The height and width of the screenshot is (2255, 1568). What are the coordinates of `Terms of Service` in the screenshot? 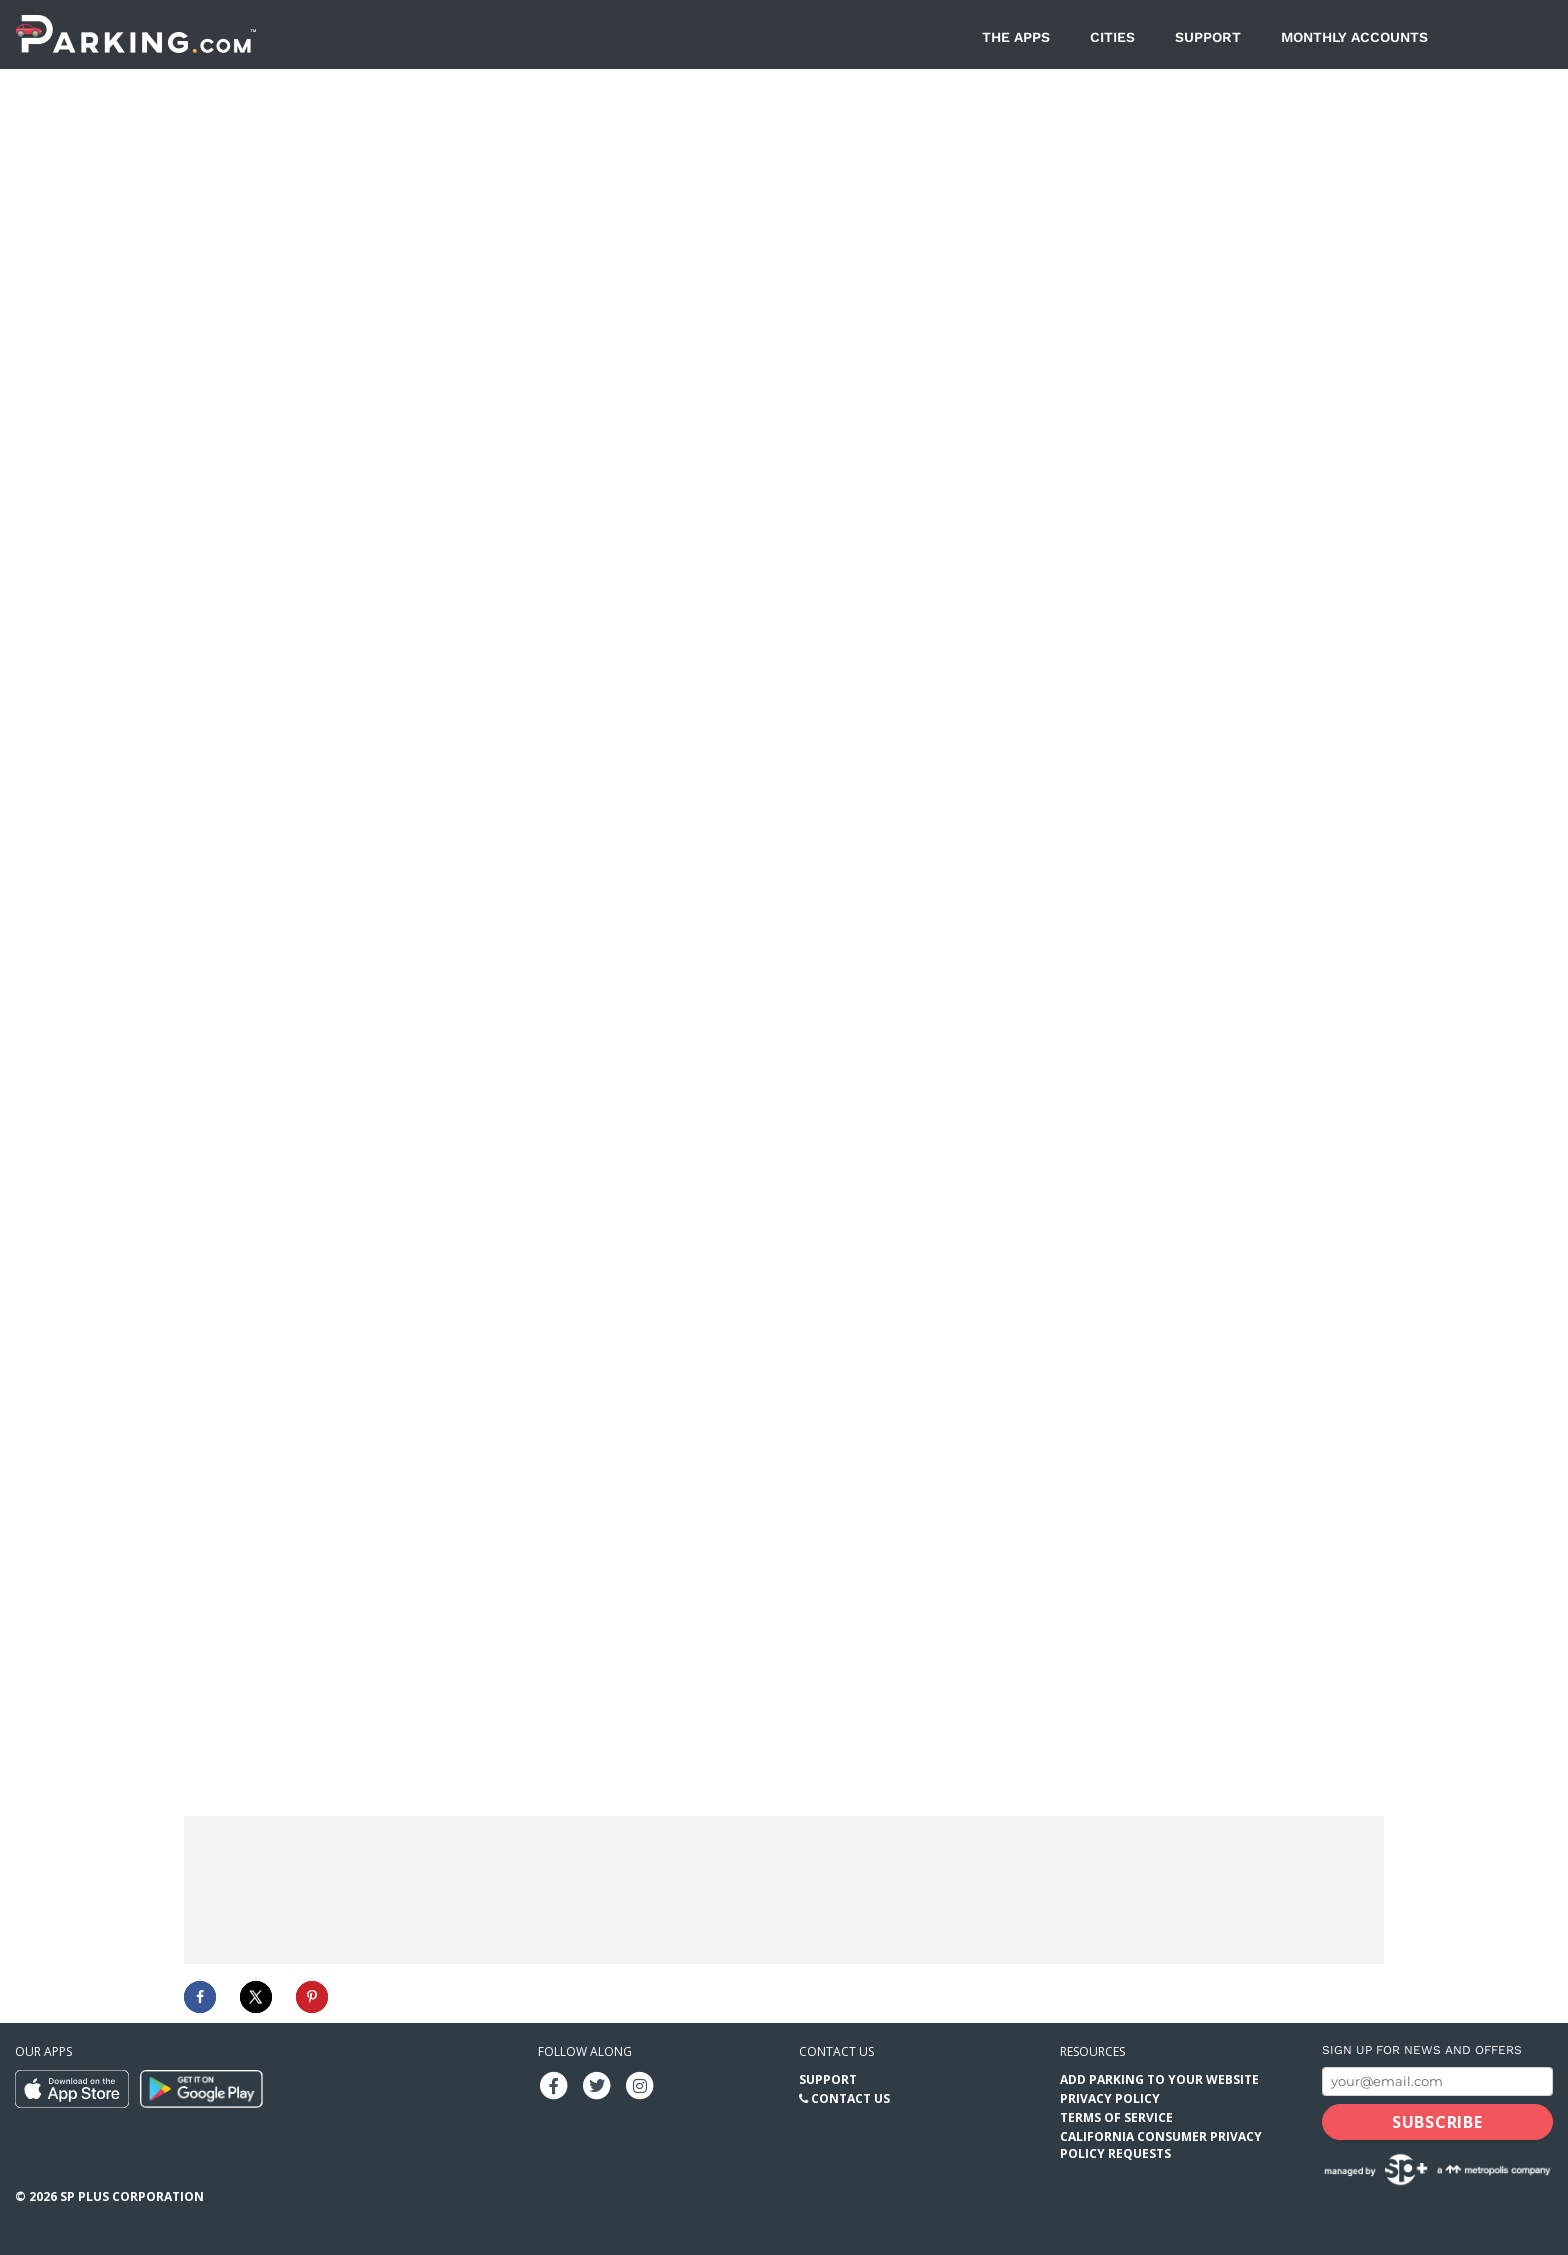 It's located at (1116, 2116).